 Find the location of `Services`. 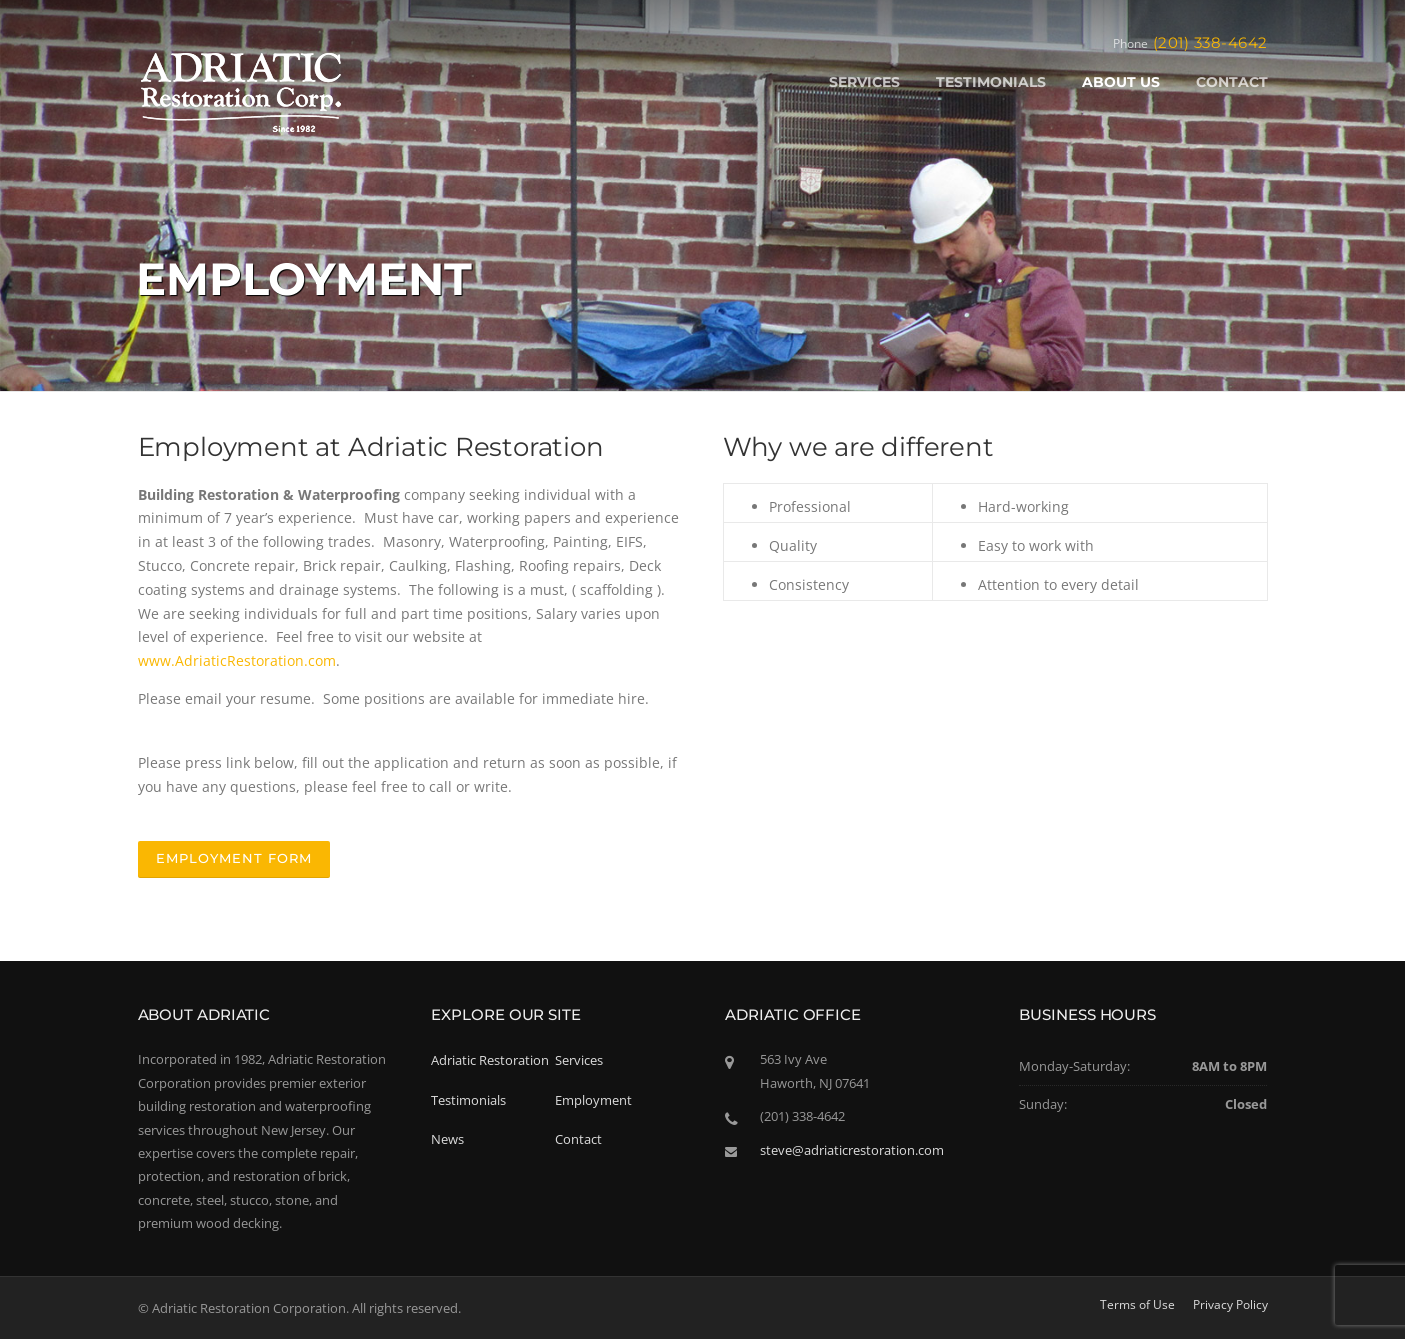

Services is located at coordinates (579, 1060).